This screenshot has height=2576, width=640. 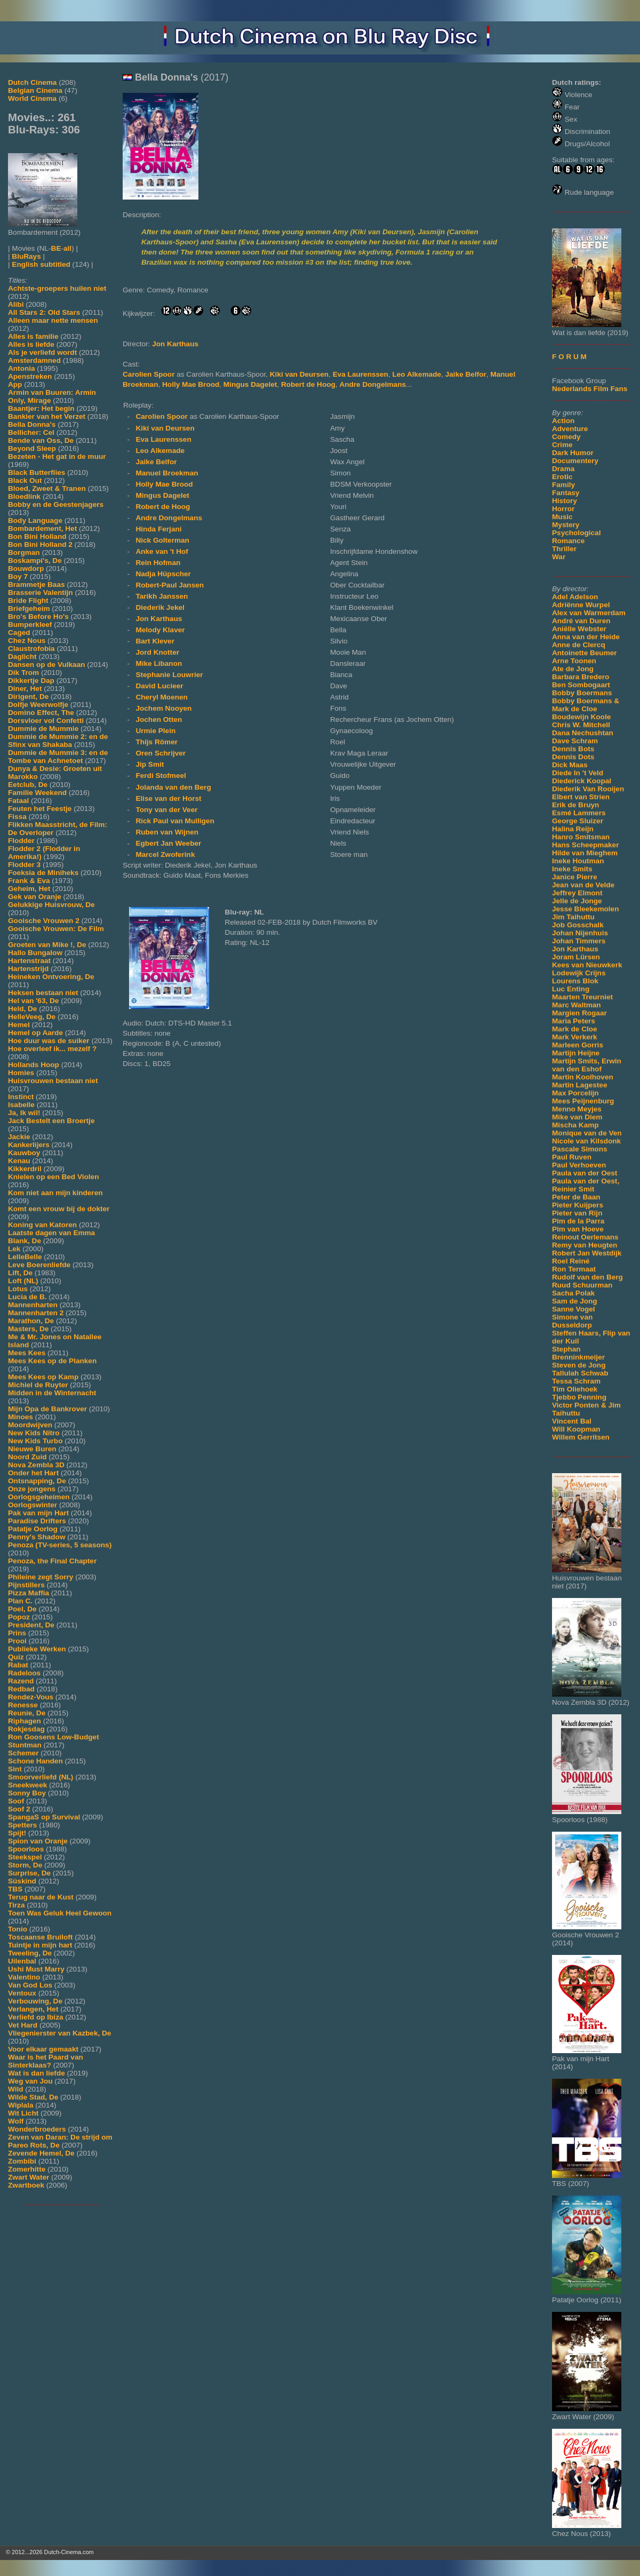 I want to click on War, so click(x=558, y=557).